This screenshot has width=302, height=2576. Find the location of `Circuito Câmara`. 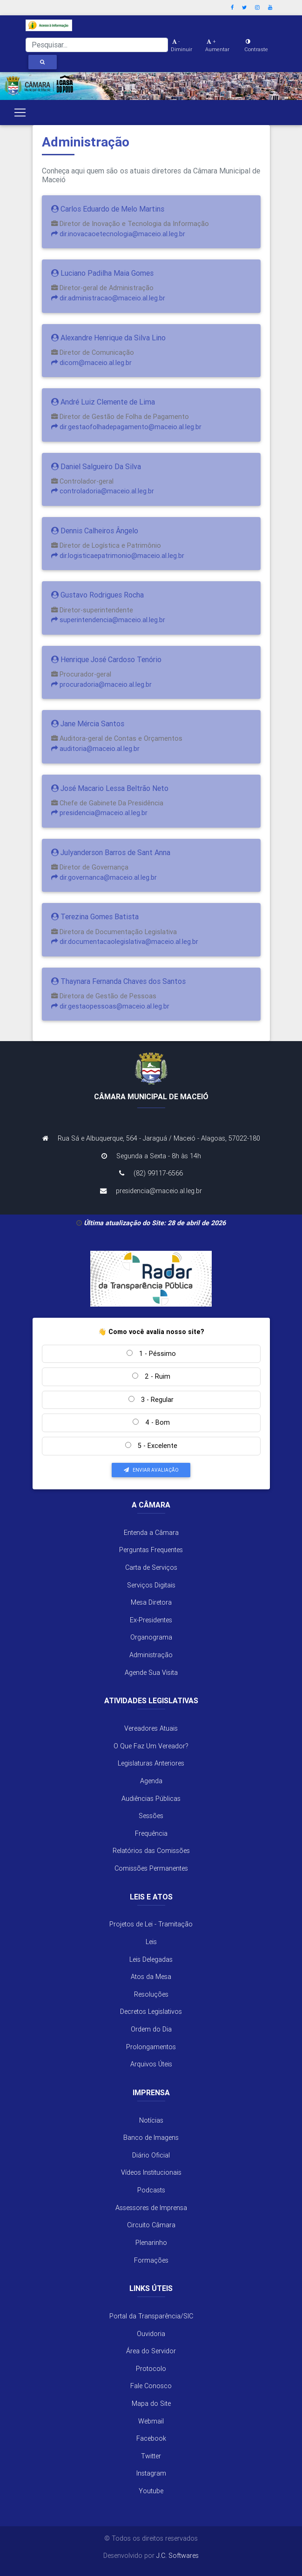

Circuito Câmara is located at coordinates (151, 2225).